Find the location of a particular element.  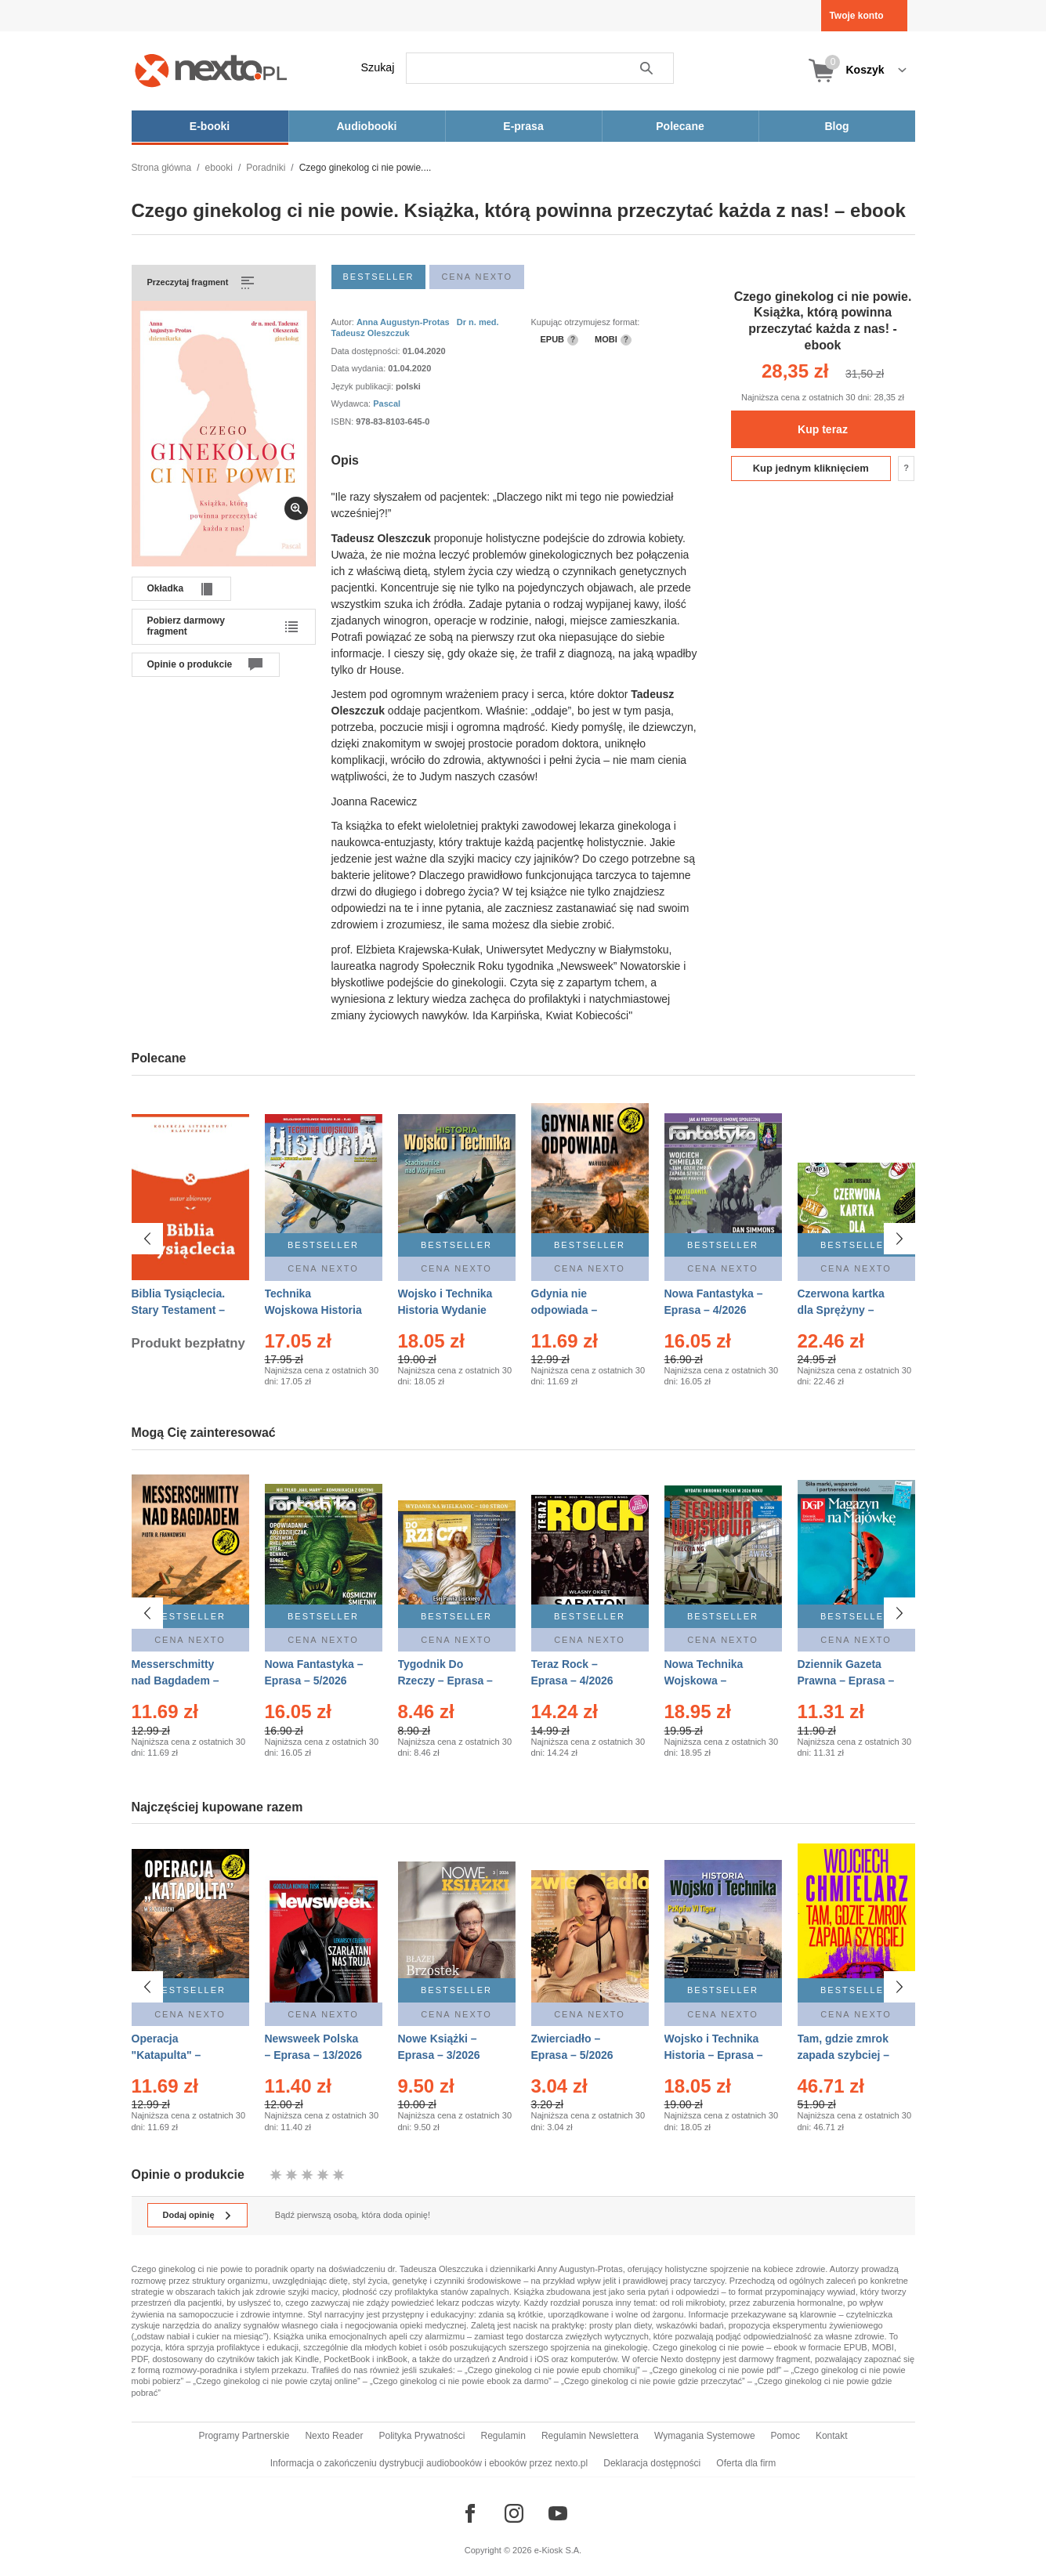

Messerschmitty nad Bagdadem – Ebook is located at coordinates (175, 1680).